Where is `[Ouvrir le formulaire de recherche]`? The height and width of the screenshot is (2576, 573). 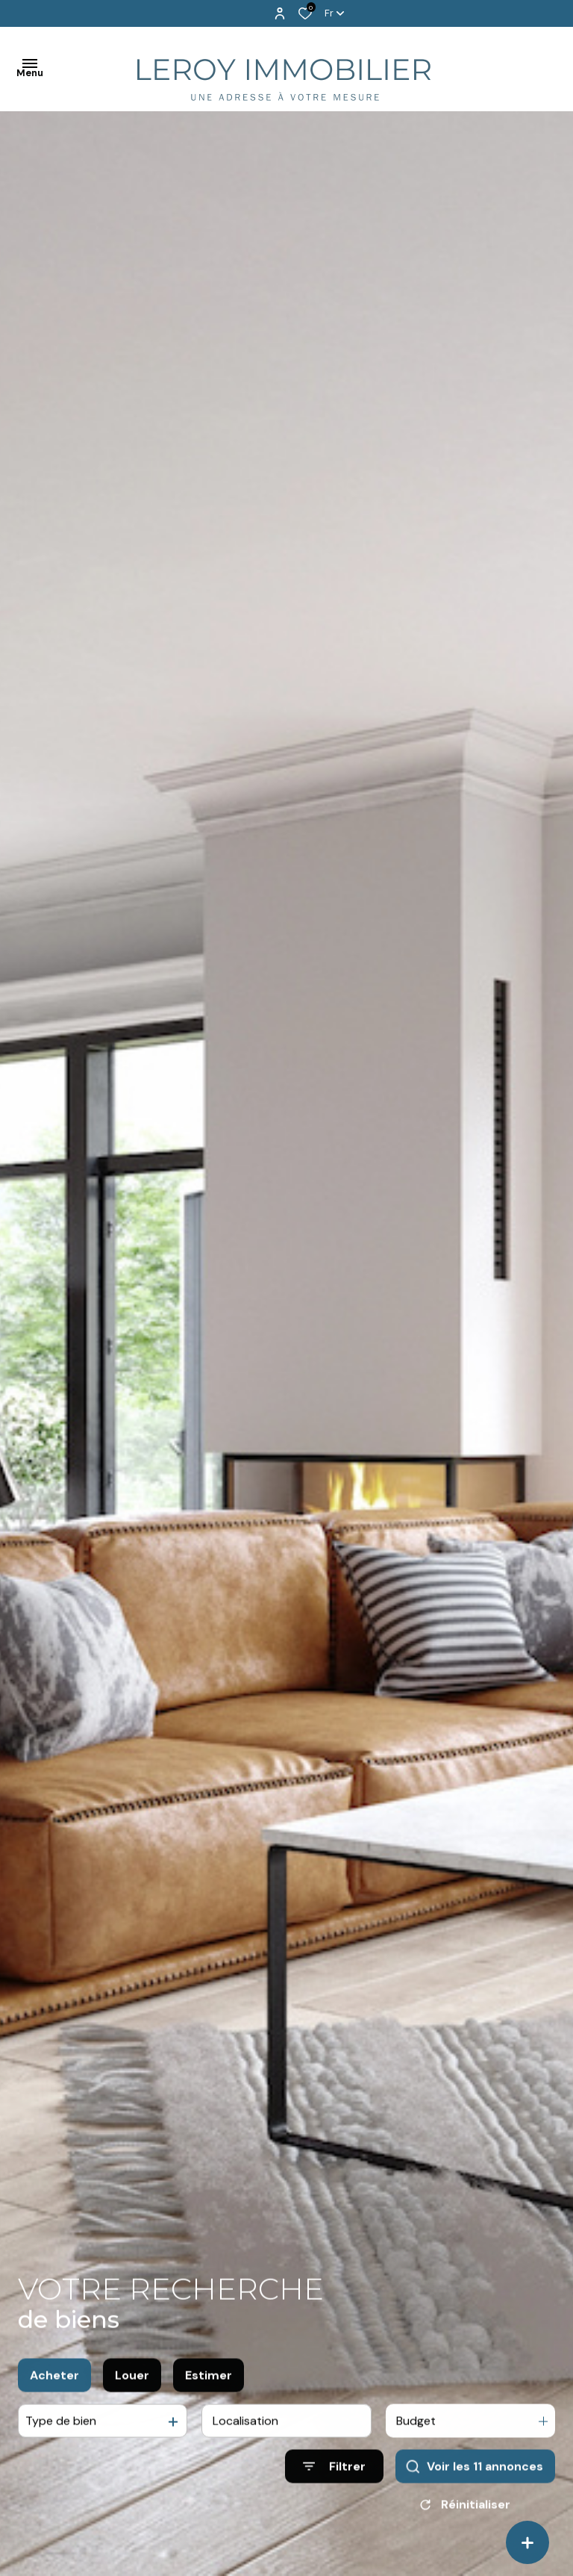 [Ouvrir le formulaire de recherche] is located at coordinates (334, 2481).